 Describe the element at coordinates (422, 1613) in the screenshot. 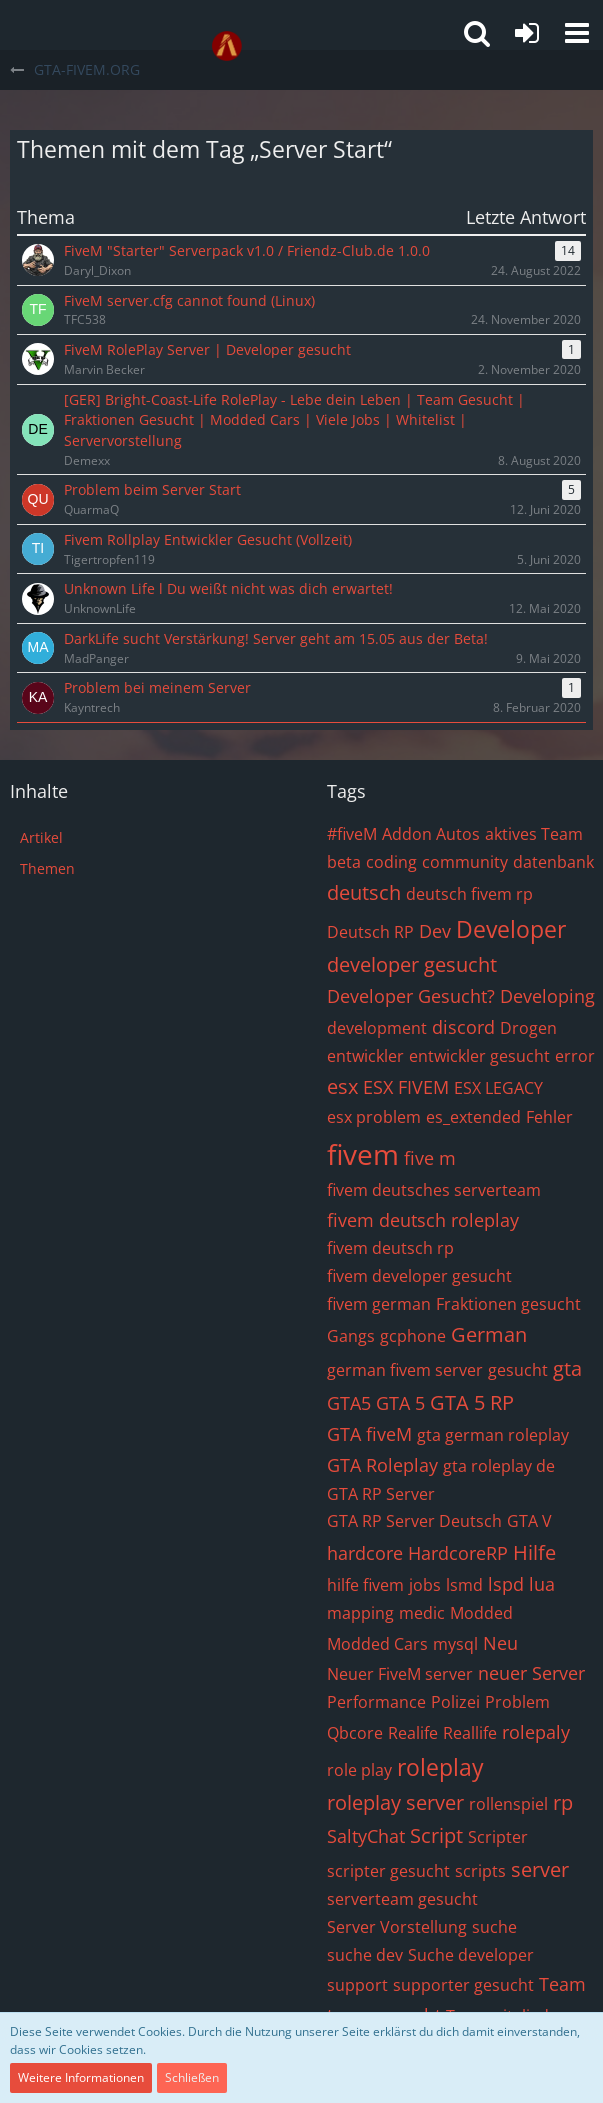

I see `medic` at that location.